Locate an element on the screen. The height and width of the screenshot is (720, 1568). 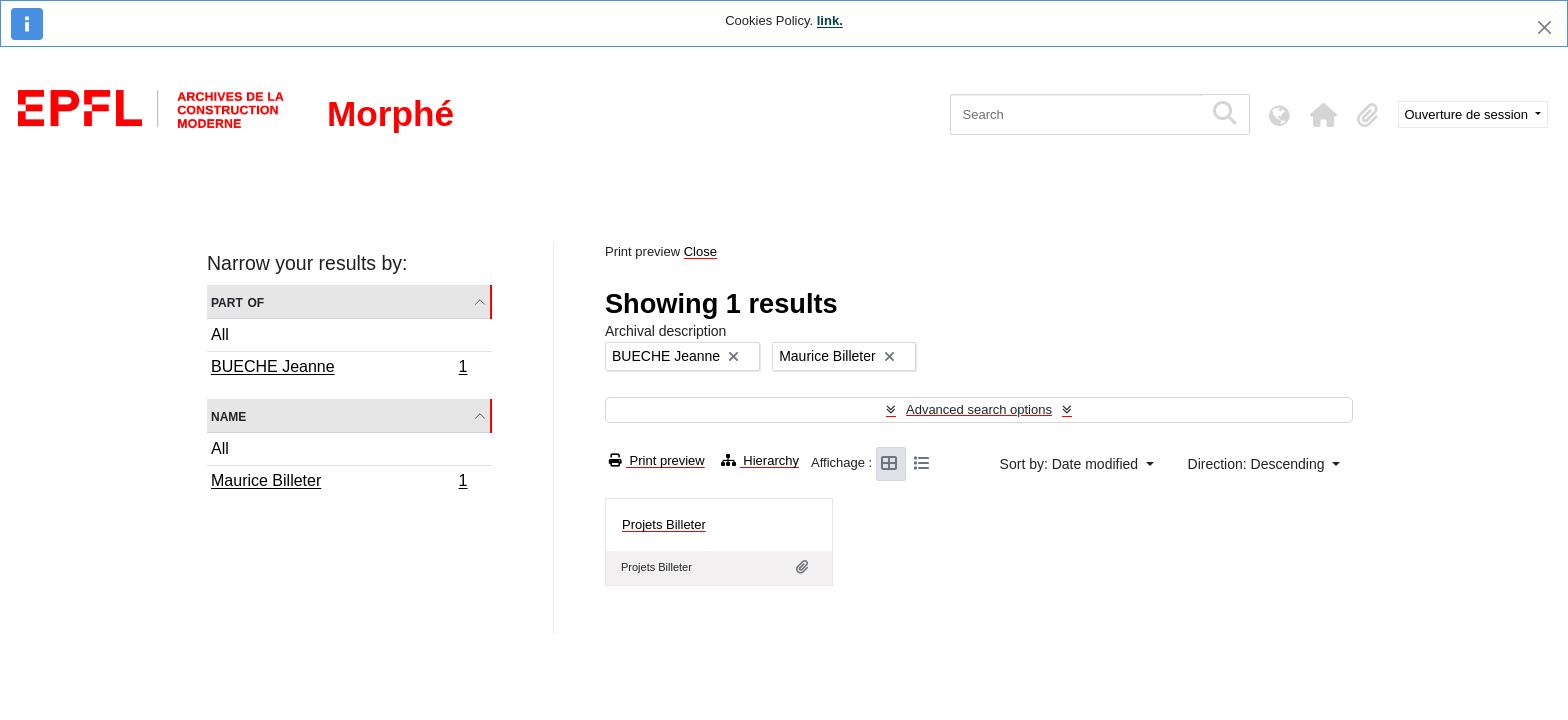
Hierarchy is located at coordinates (760, 460).